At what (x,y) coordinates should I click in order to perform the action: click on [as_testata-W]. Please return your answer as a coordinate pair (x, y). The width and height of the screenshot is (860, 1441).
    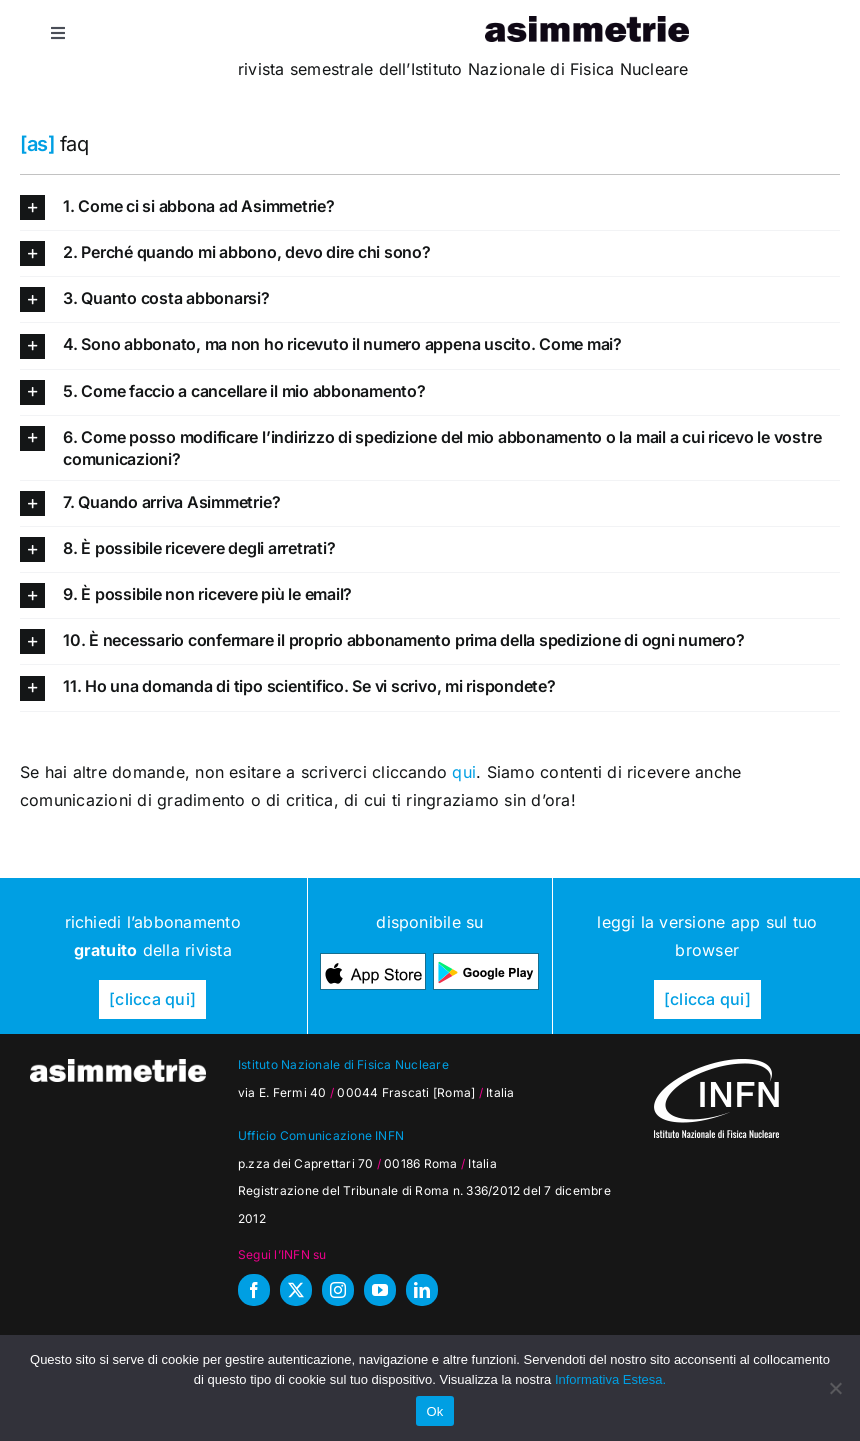
    Looking at the image, I should click on (118, 1067).